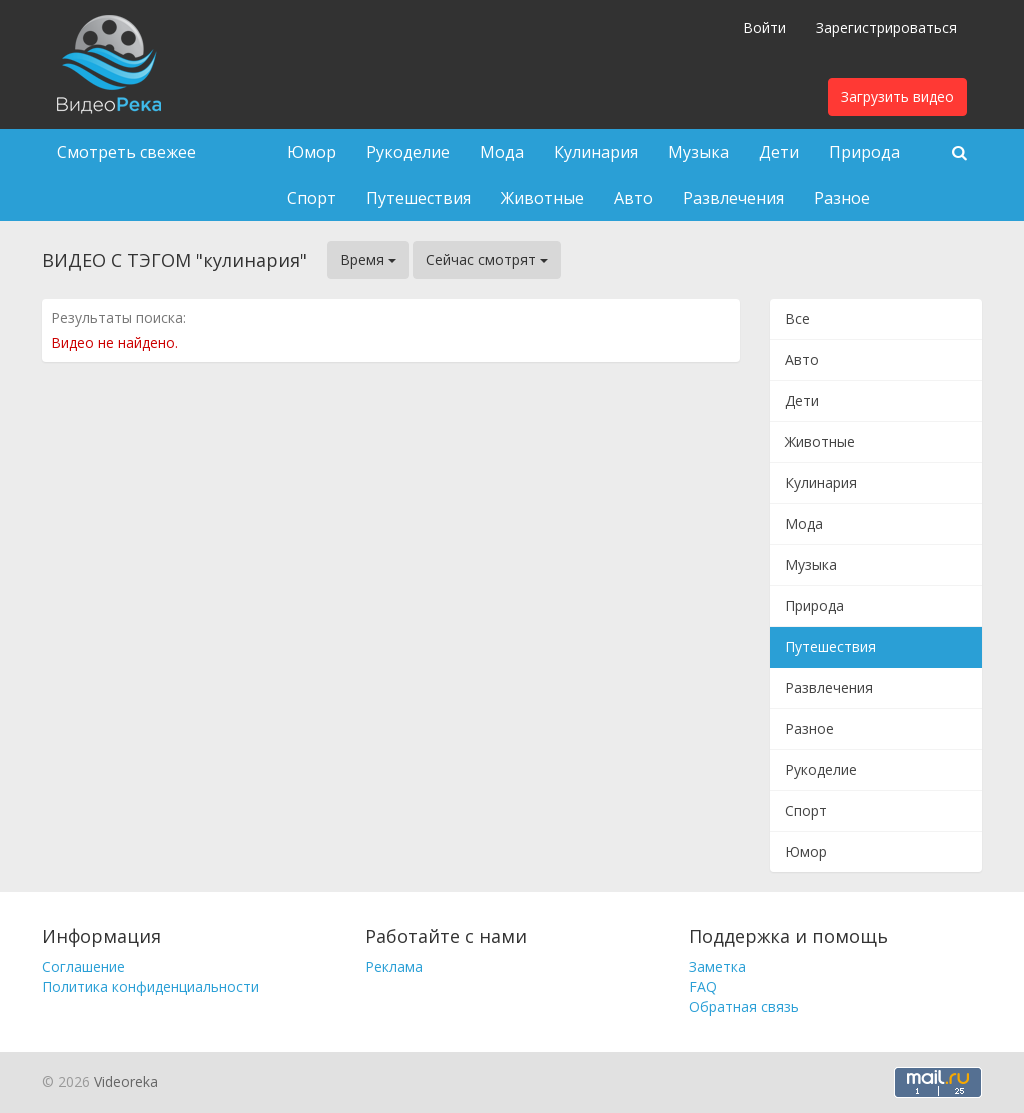 This screenshot has height=1113, width=1024. What do you see at coordinates (542, 198) in the screenshot?
I see `Животные` at bounding box center [542, 198].